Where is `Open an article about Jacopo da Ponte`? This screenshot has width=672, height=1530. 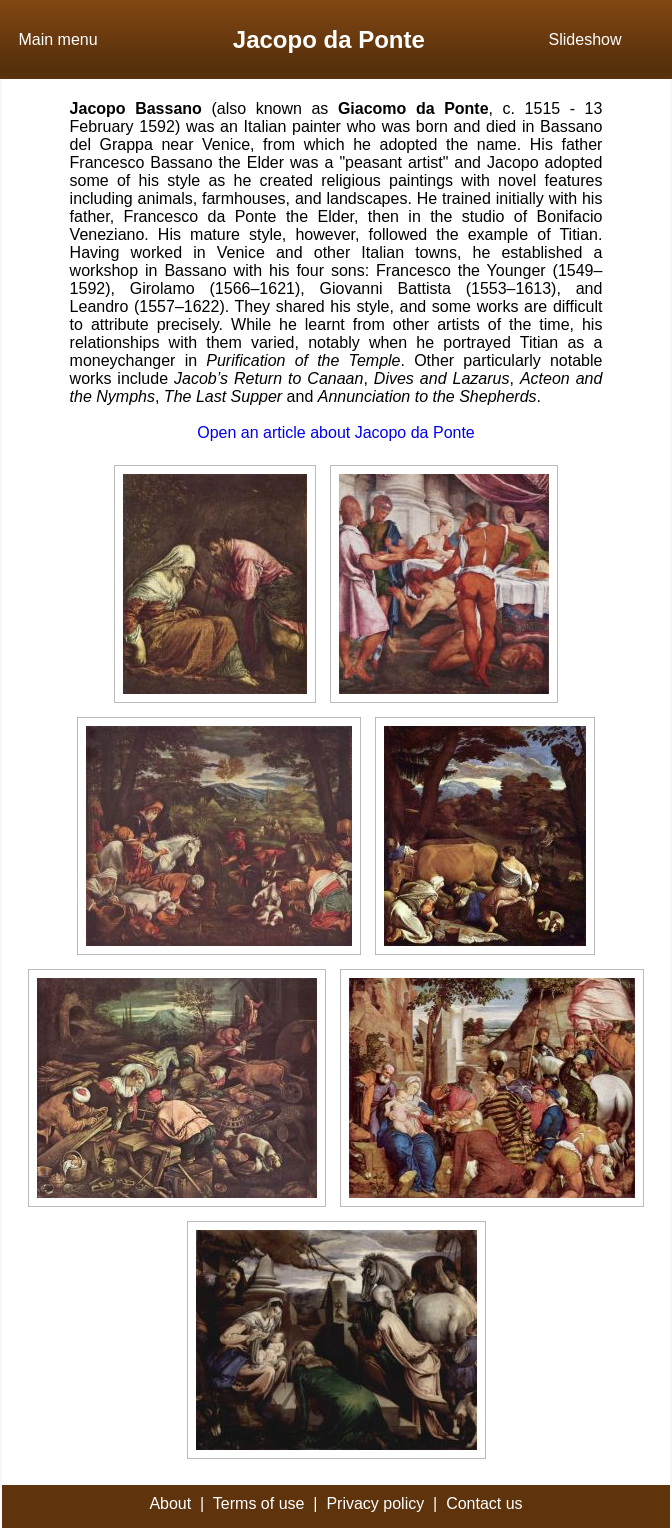
Open an article about Jacopo da Ponte is located at coordinates (336, 432).